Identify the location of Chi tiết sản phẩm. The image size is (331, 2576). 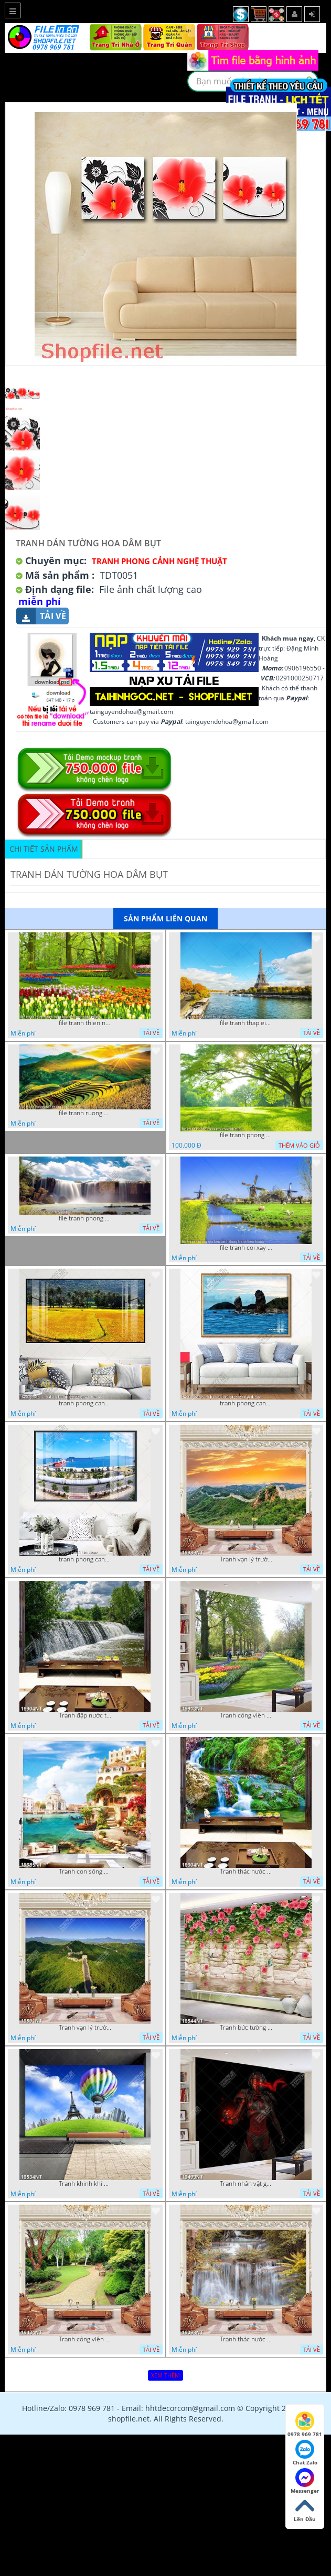
(43, 849).